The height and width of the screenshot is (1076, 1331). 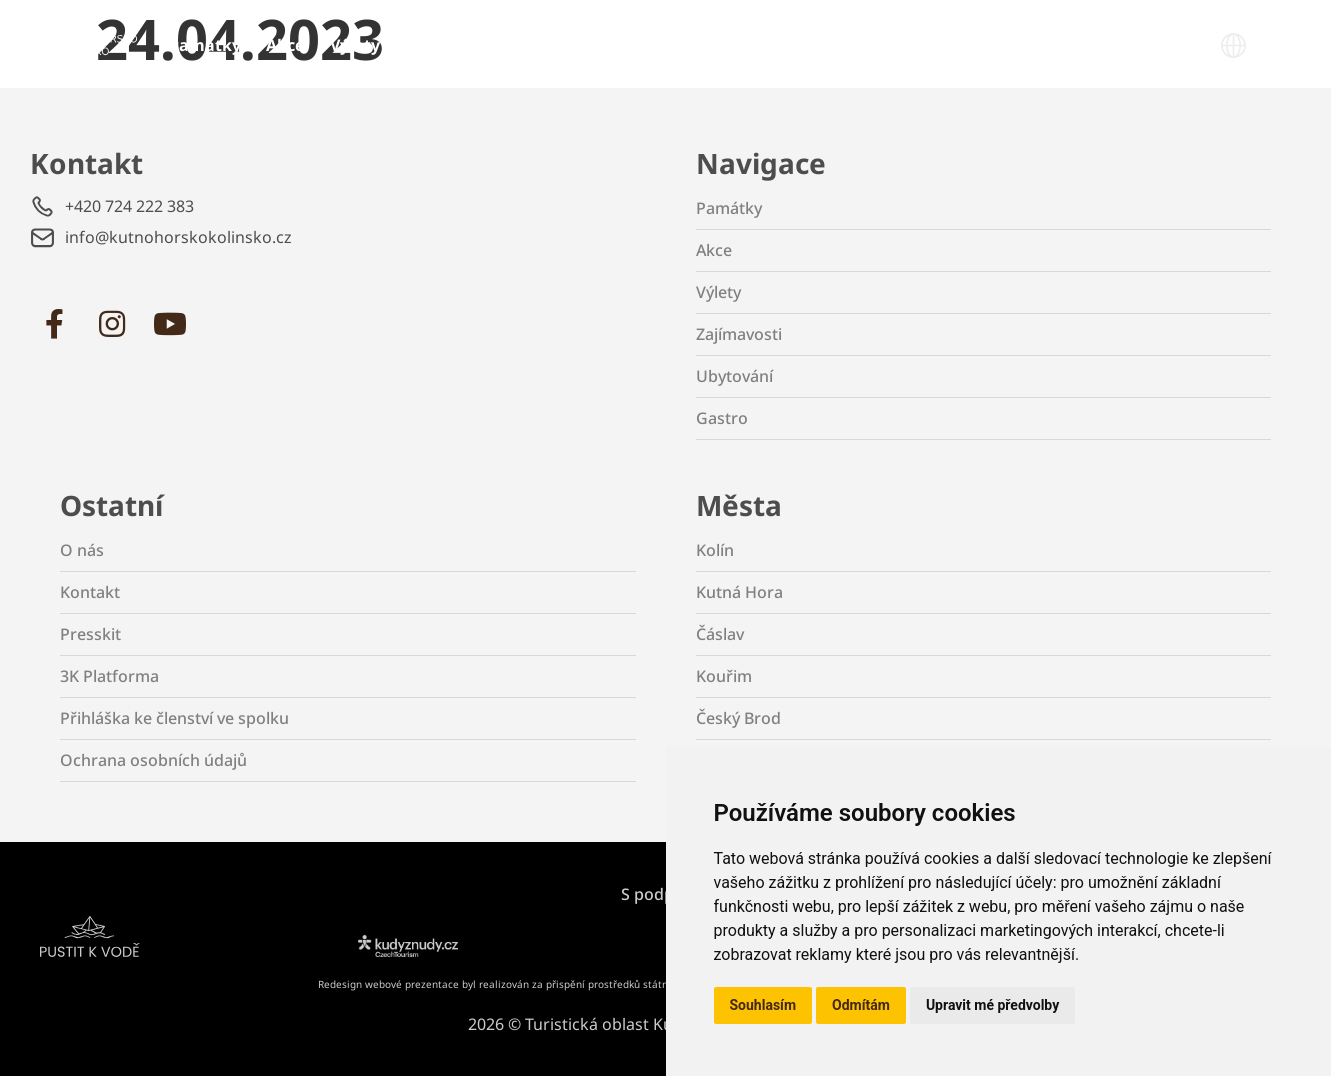 I want to click on Zajímavosti, so click(x=452, y=45).